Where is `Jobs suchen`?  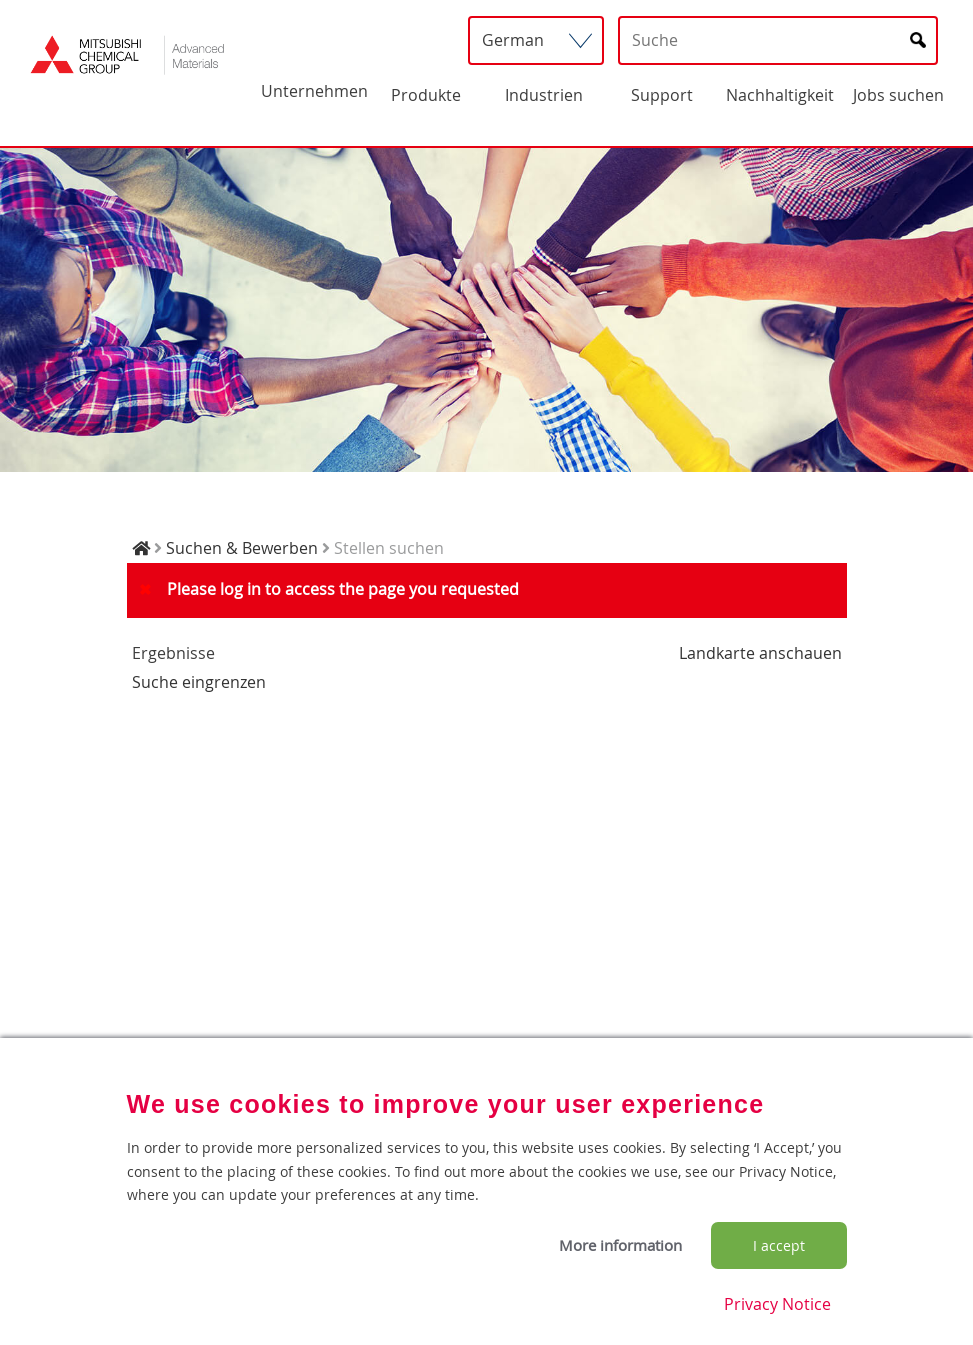 Jobs suchen is located at coordinates (898, 95).